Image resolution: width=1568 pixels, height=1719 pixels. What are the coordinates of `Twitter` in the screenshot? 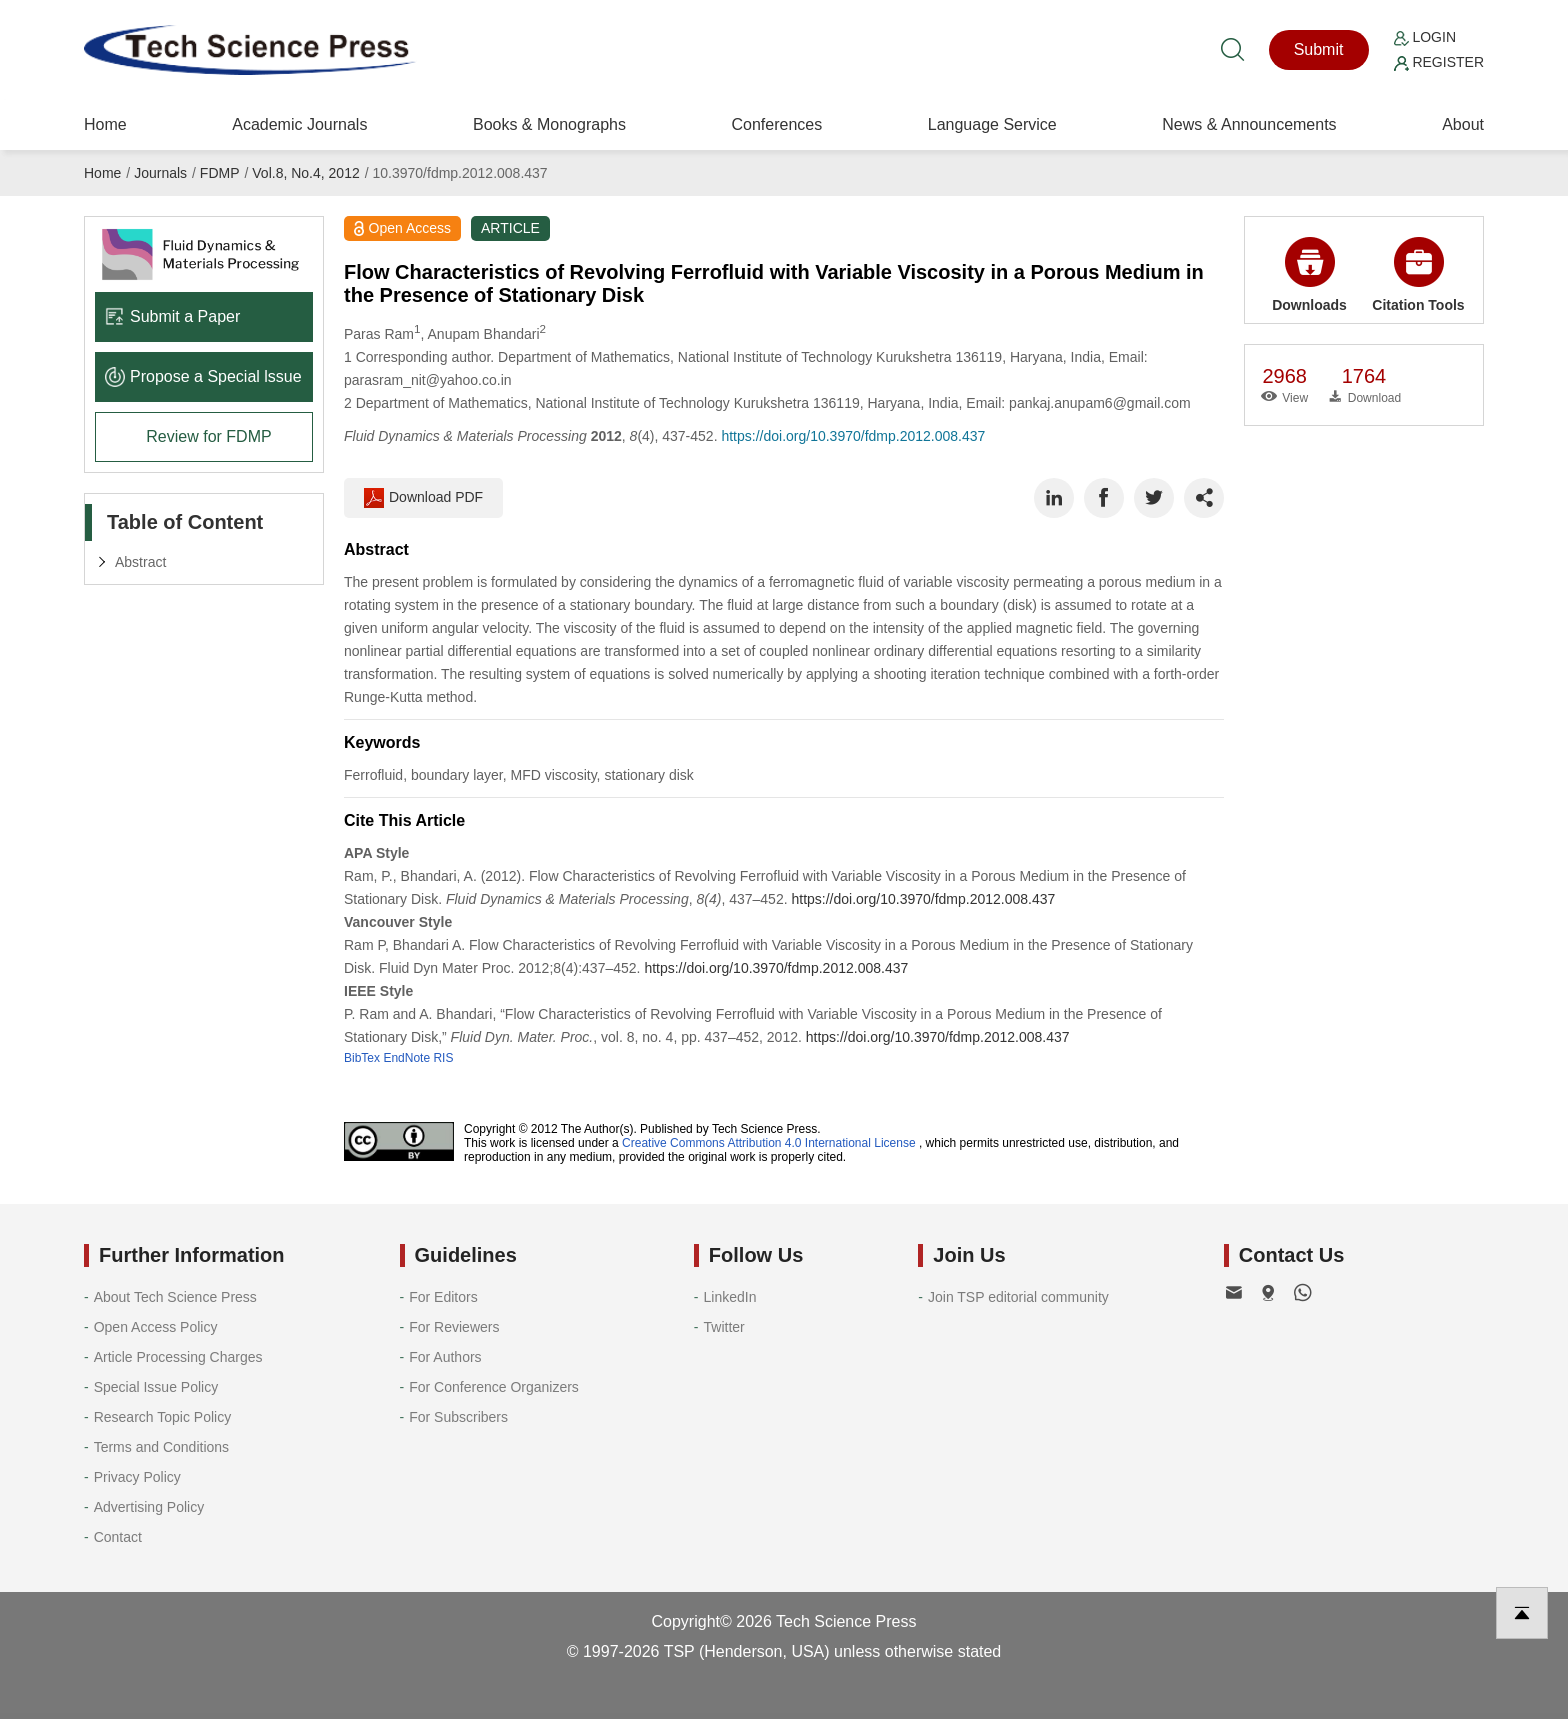 It's located at (724, 1327).